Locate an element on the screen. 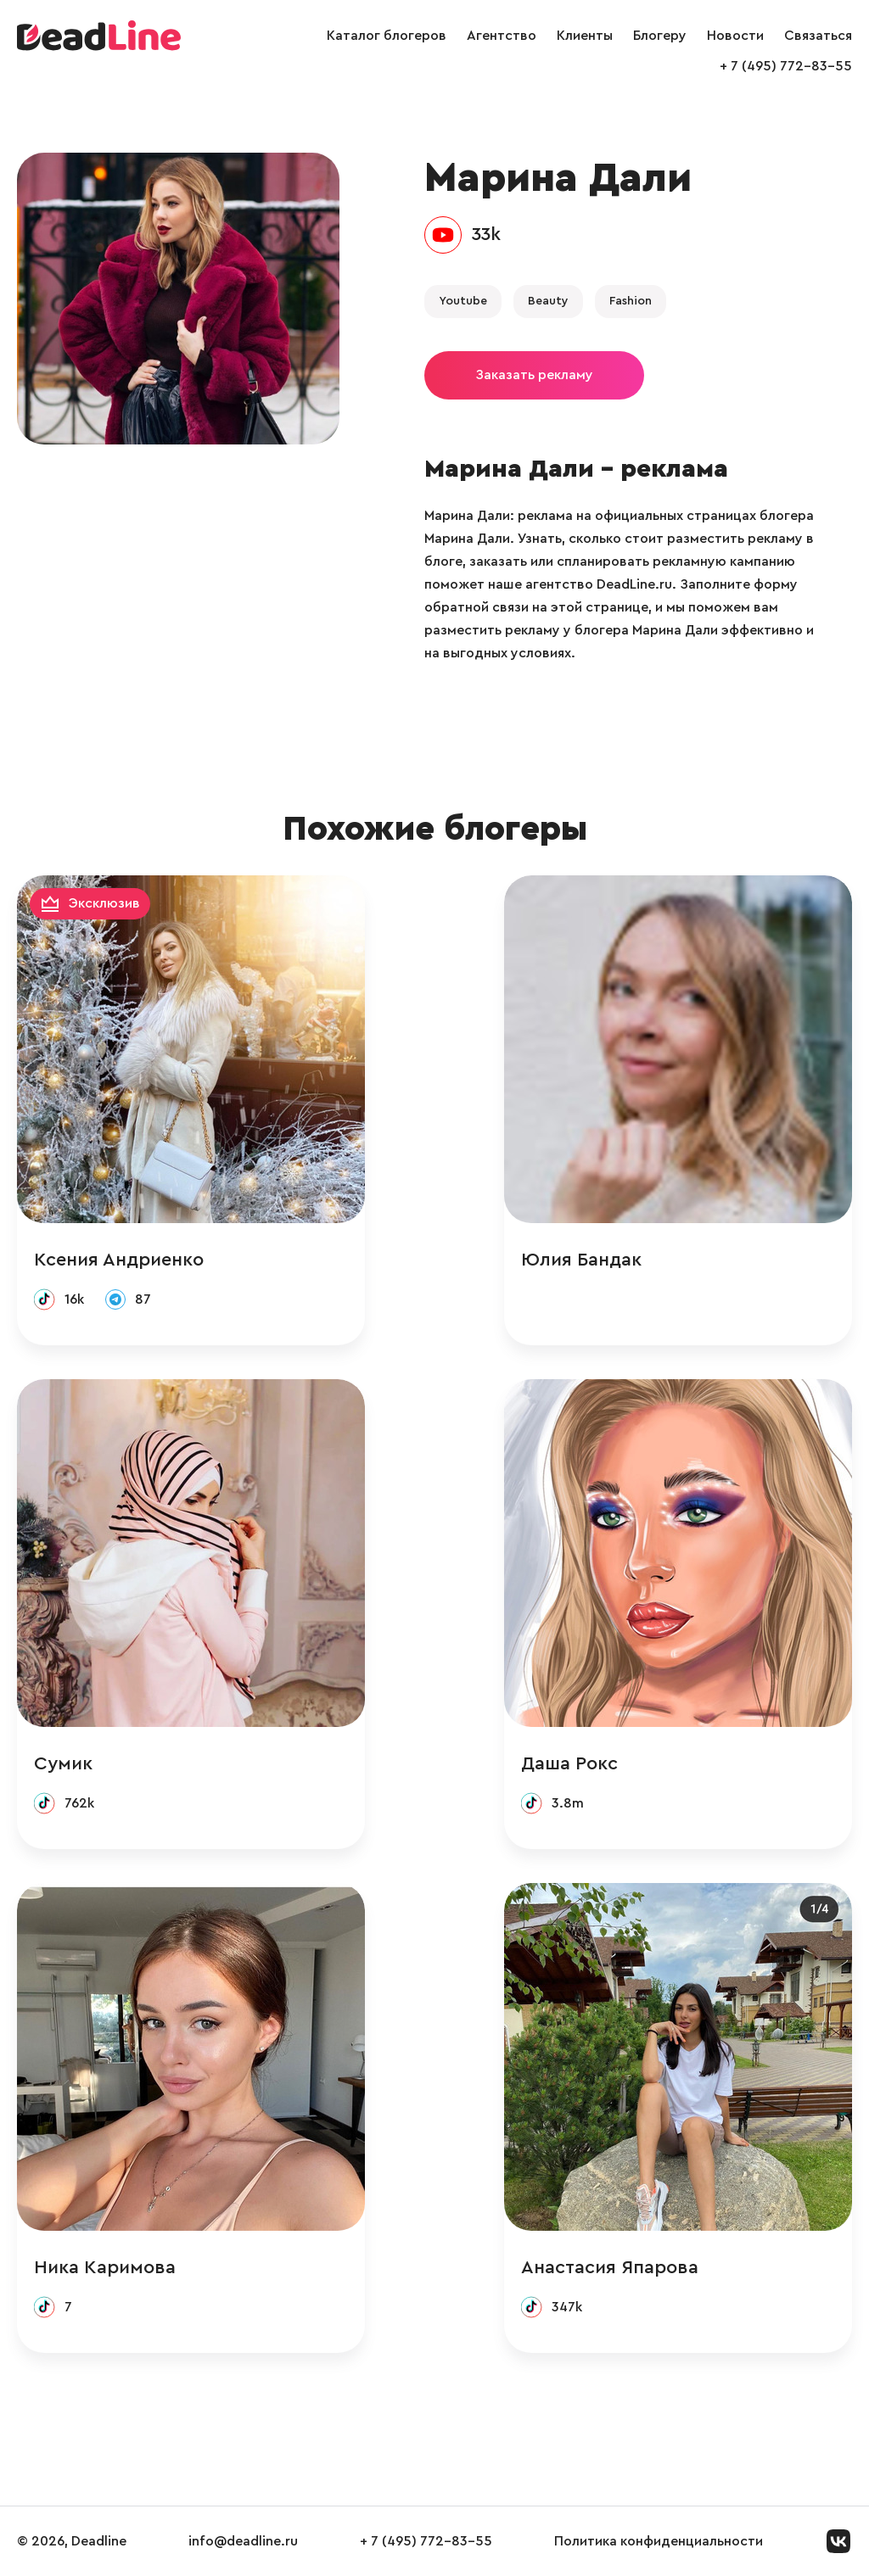  Эксклюзив is located at coordinates (104, 903).